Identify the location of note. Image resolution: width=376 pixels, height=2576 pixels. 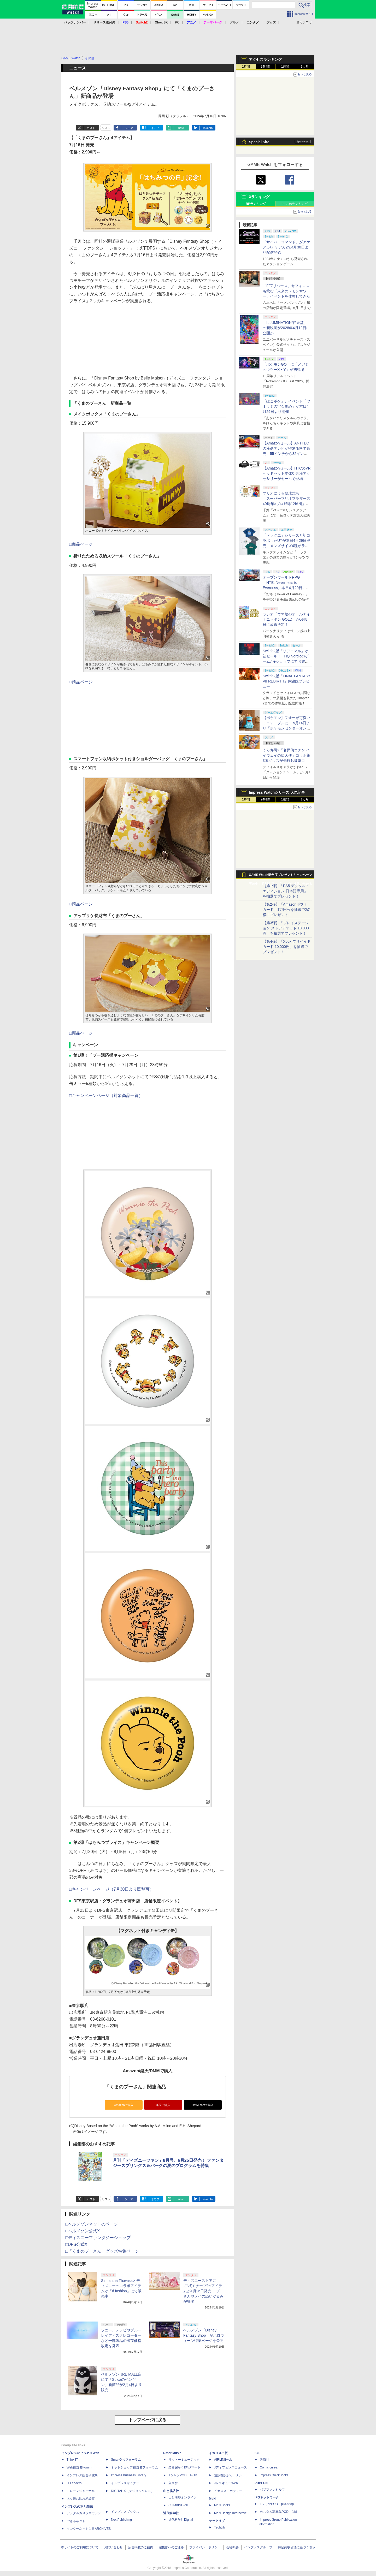
(181, 127).